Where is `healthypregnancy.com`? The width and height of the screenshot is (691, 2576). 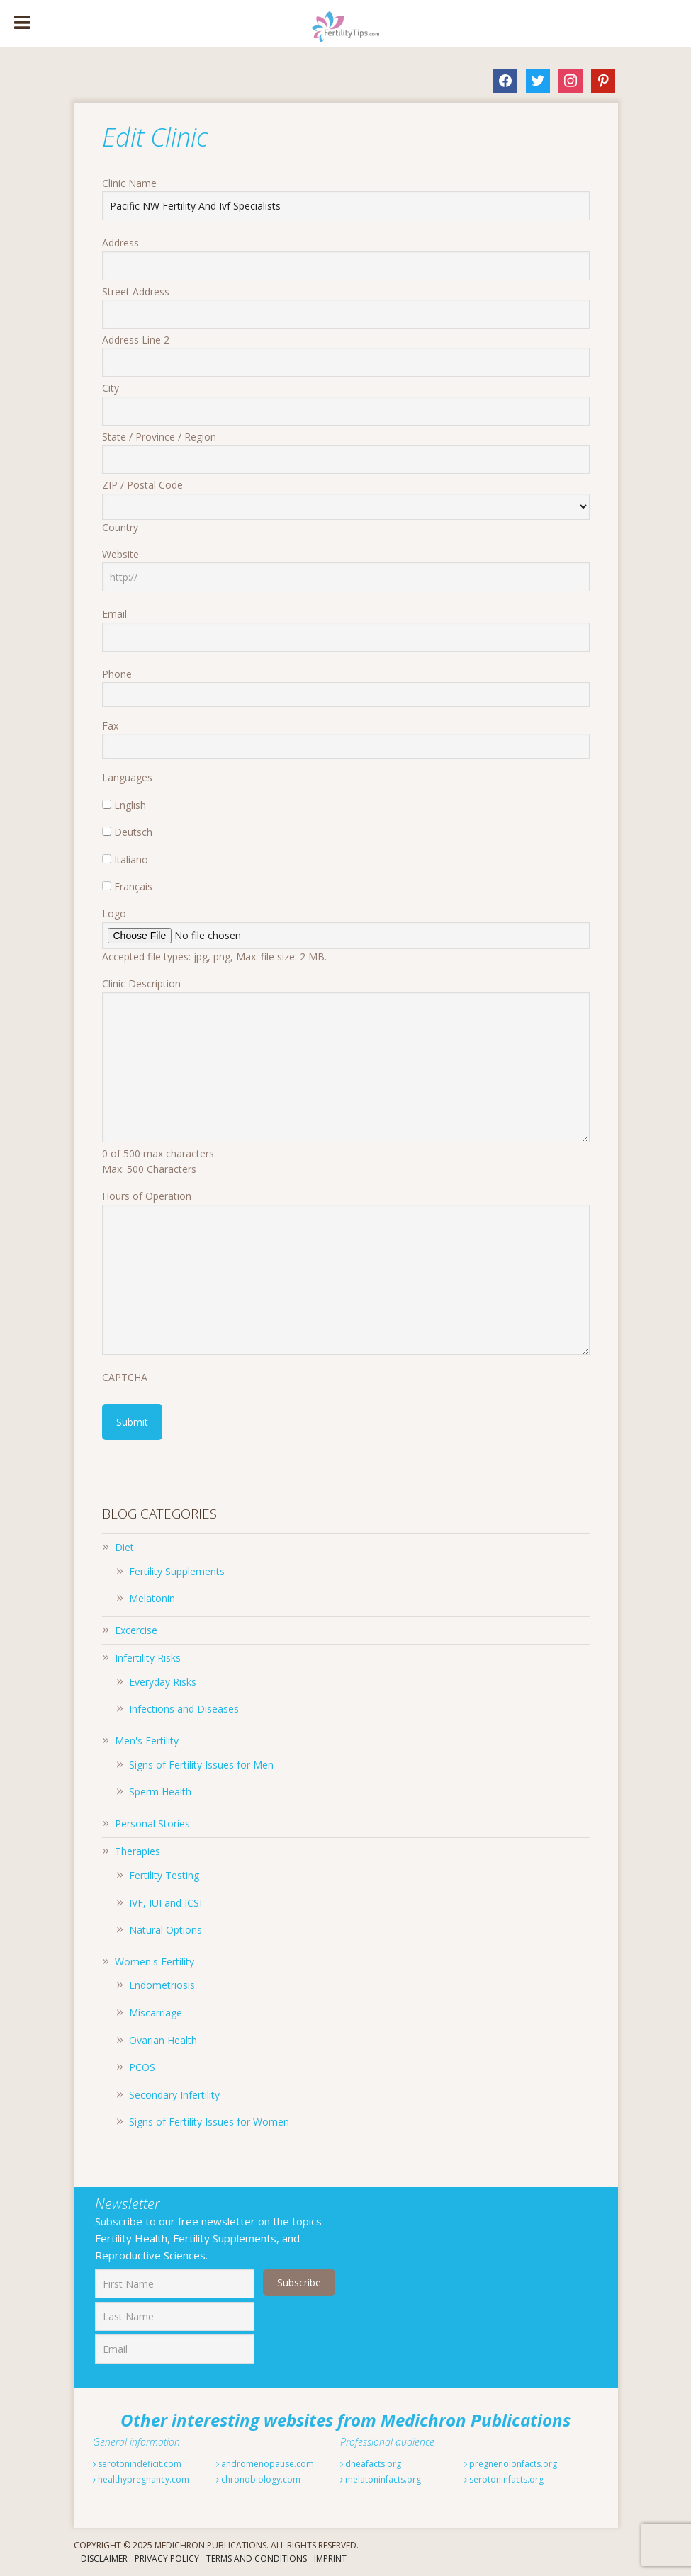 healthypregnancy.com is located at coordinates (141, 2479).